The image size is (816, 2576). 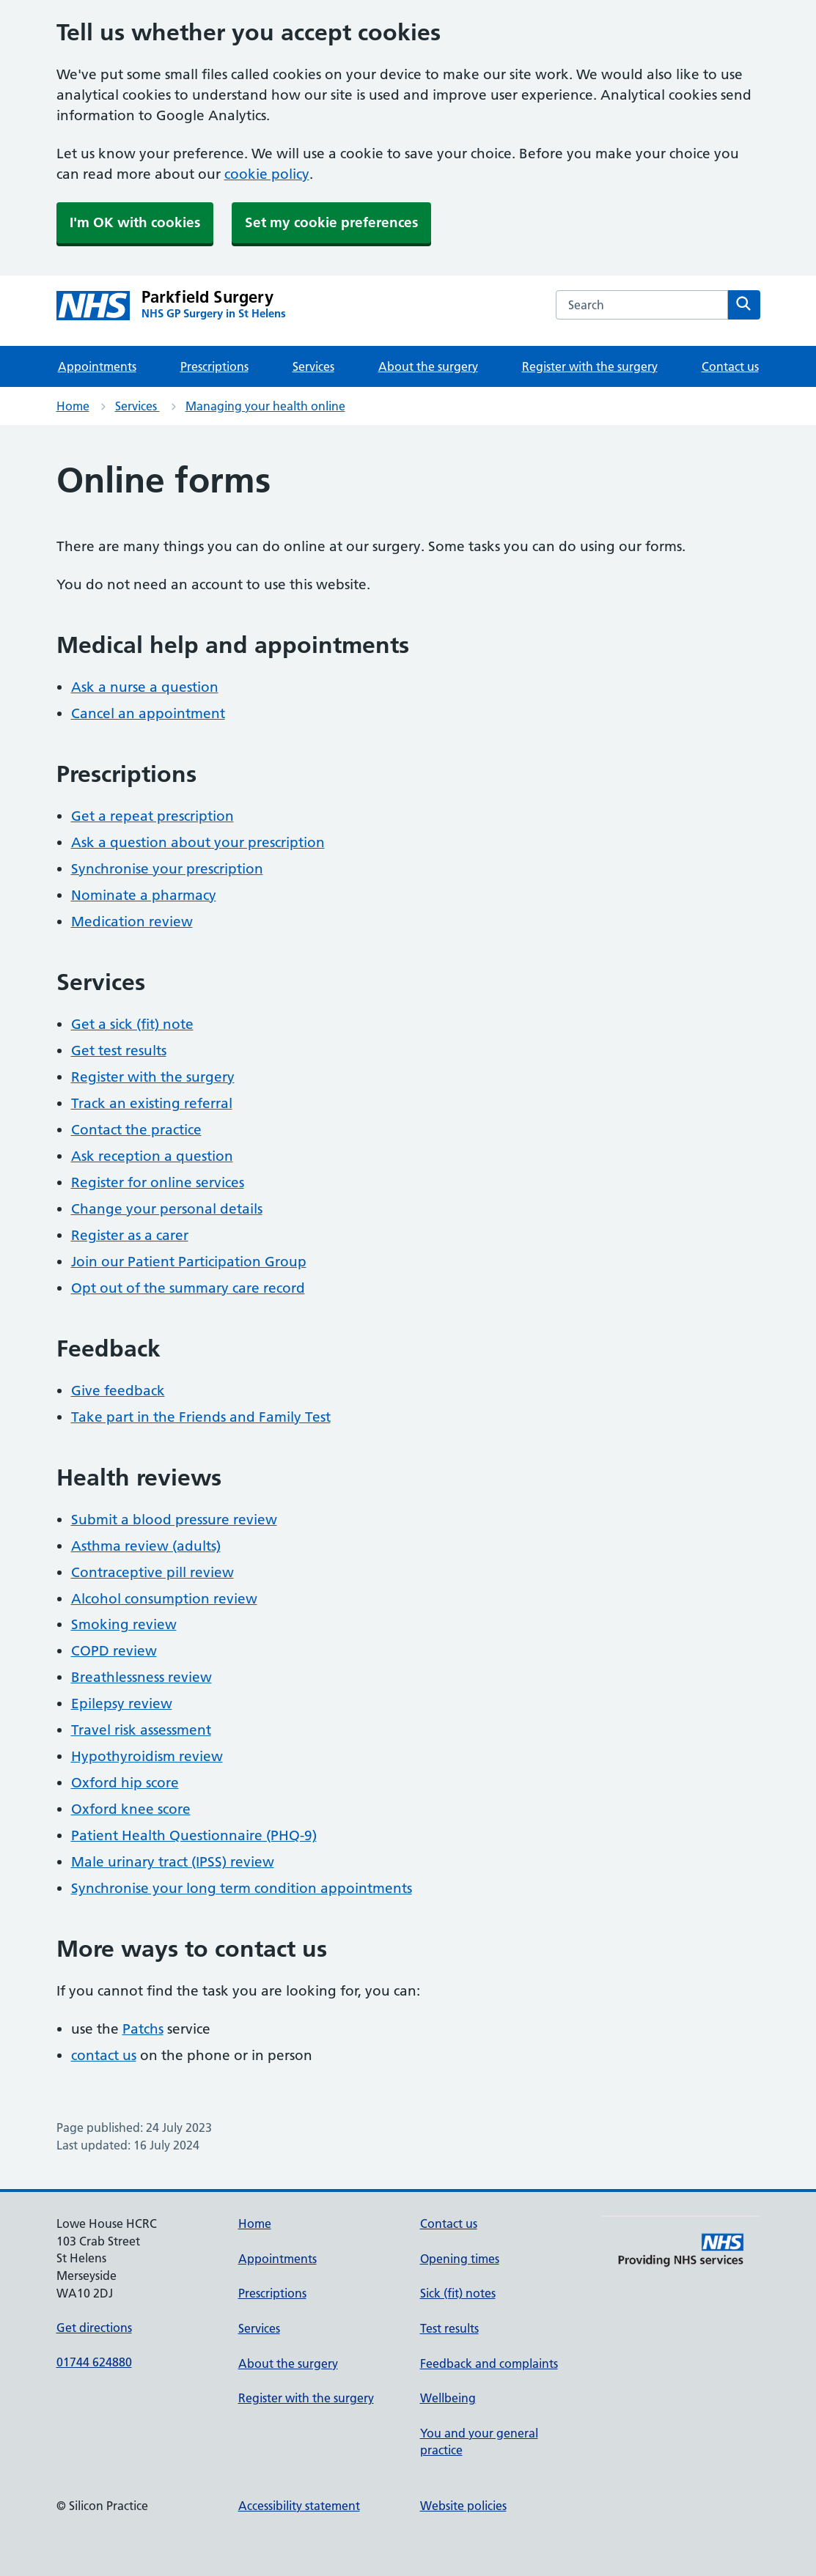 I want to click on Appointments, so click(x=97, y=366).